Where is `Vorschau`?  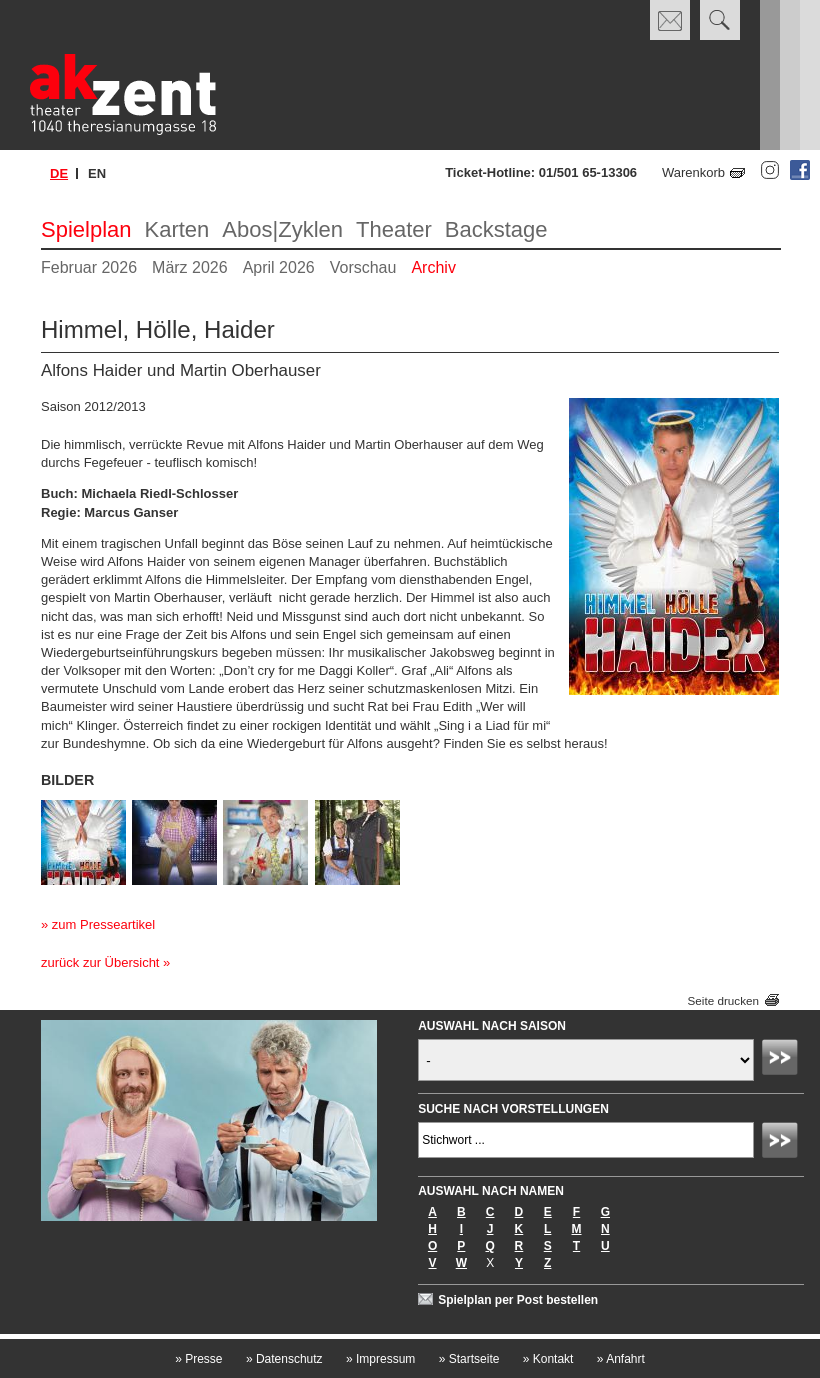
Vorschau is located at coordinates (363, 267).